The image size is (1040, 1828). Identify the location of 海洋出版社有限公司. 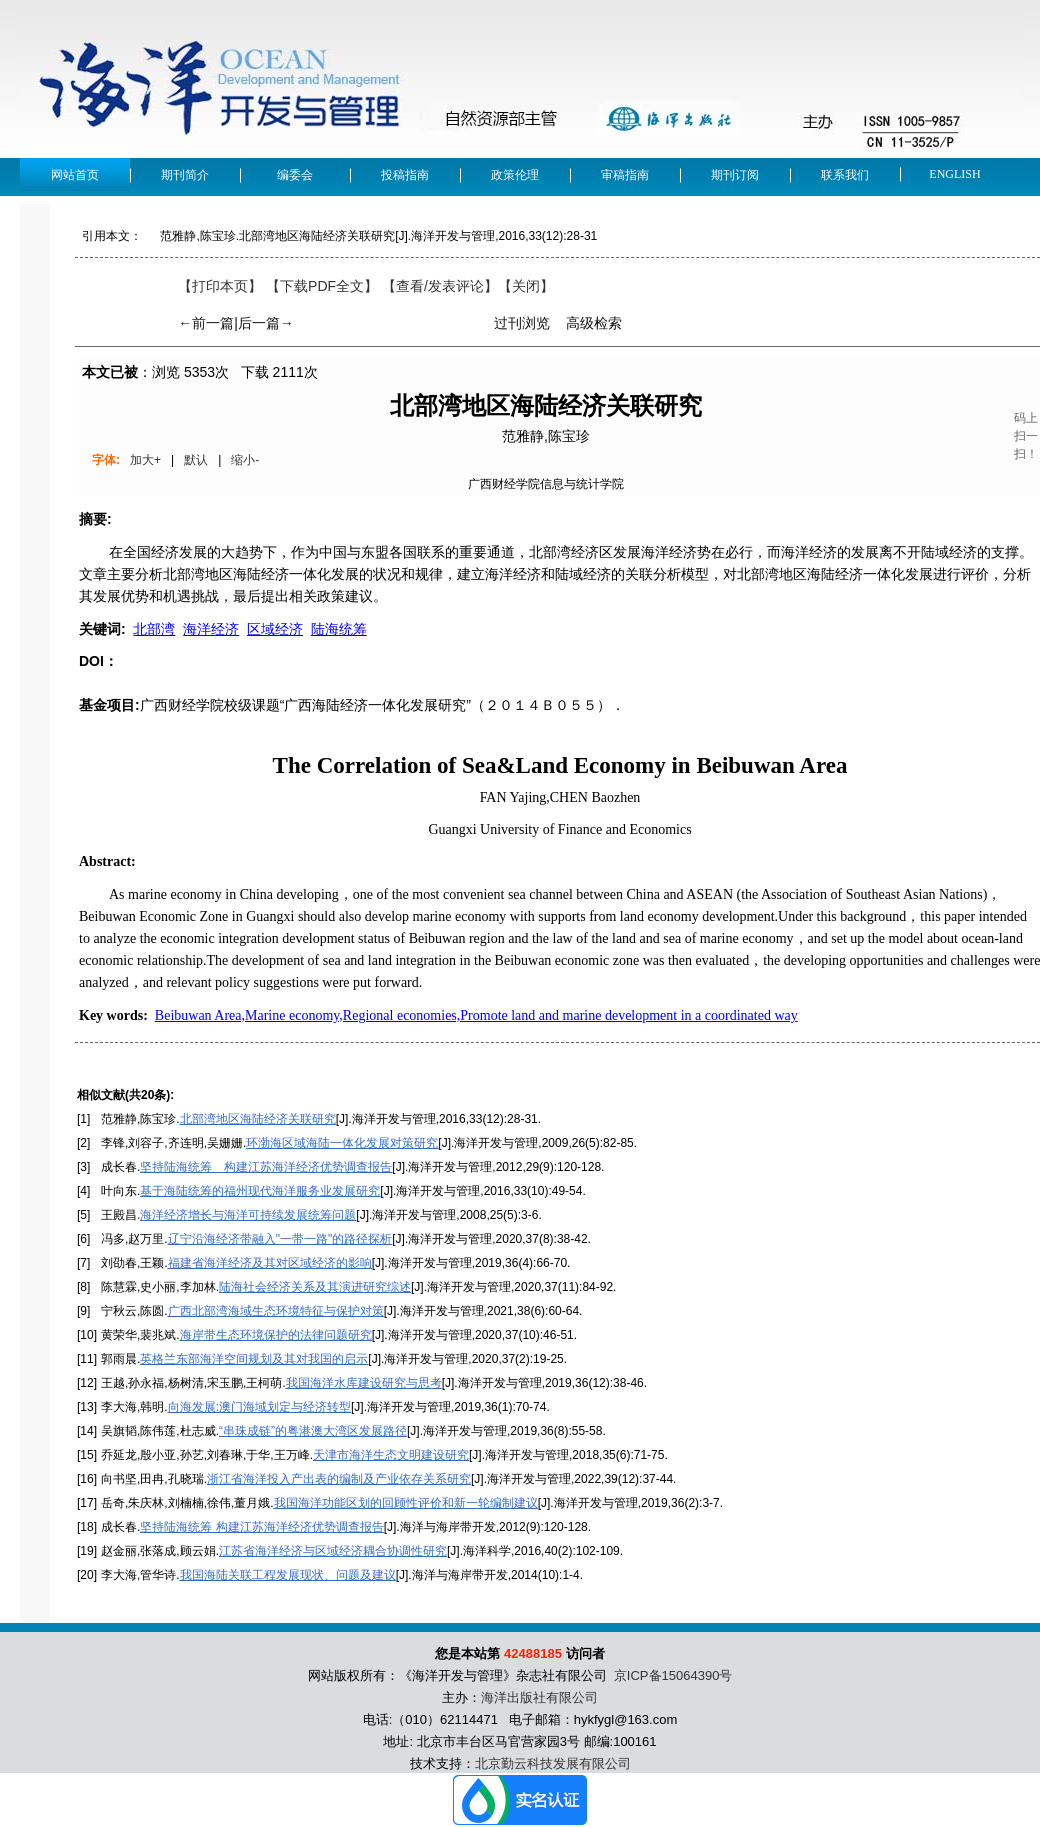
(539, 1697).